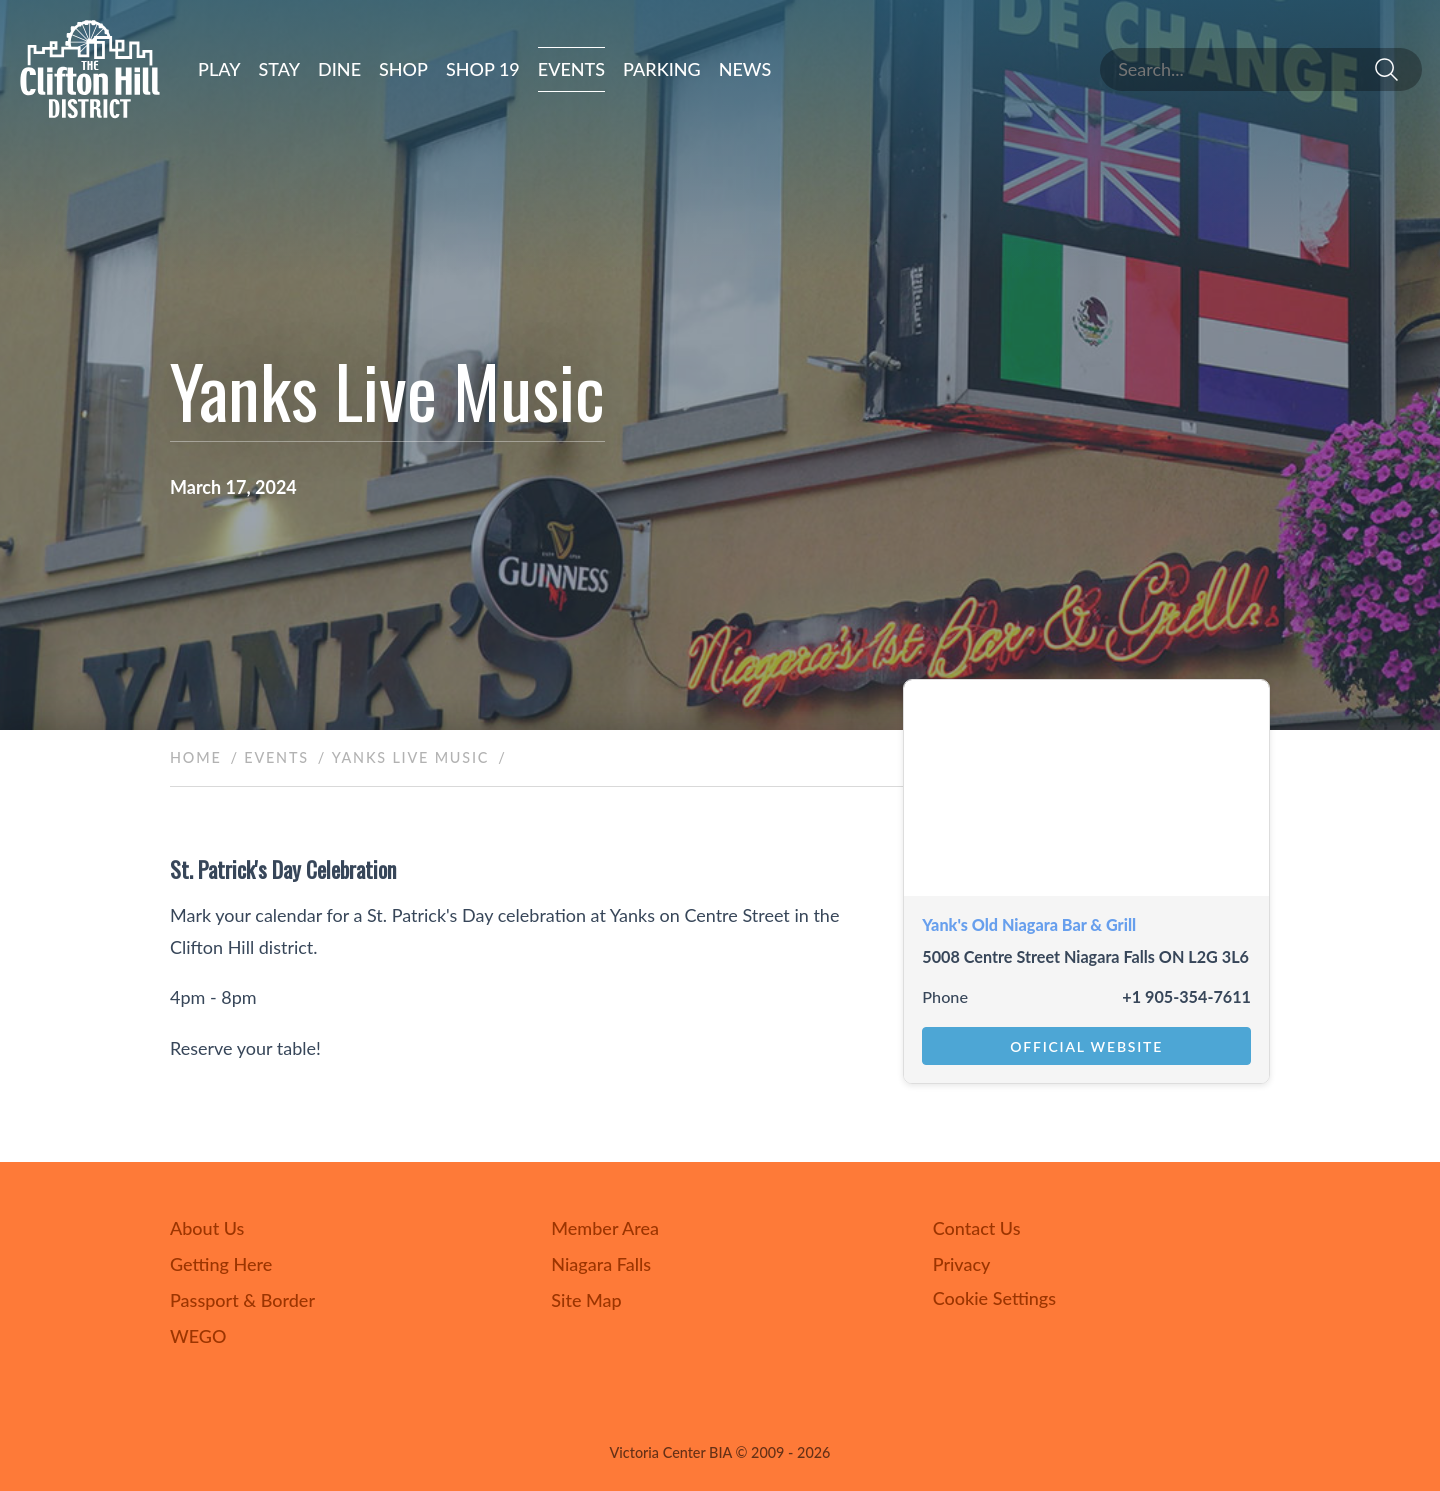 The image size is (1440, 1491). I want to click on Member Area, so click(605, 1228).